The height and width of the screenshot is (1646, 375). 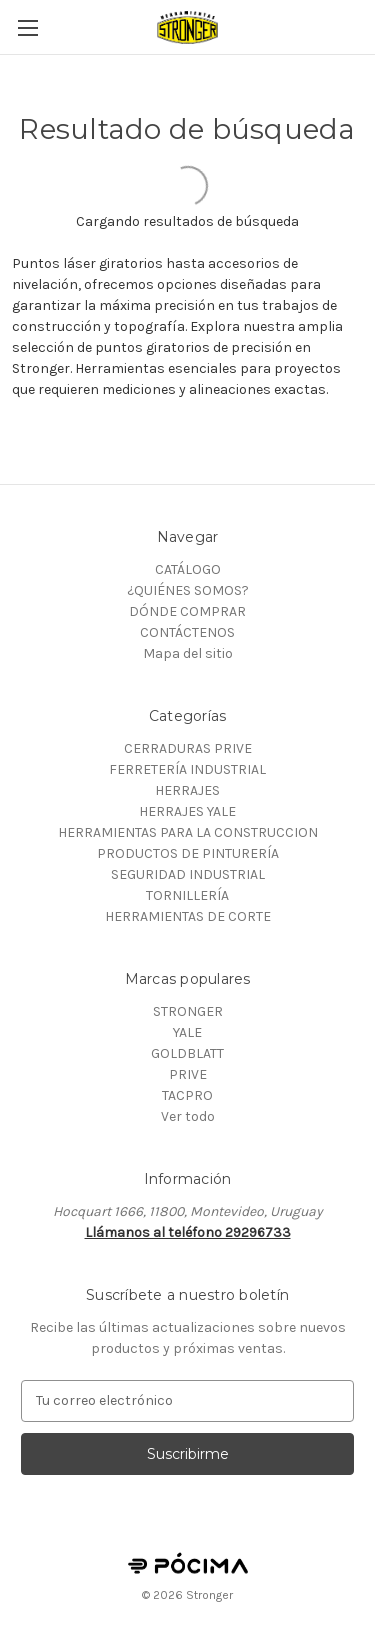 I want to click on HERRAJES YALE, so click(x=187, y=811).